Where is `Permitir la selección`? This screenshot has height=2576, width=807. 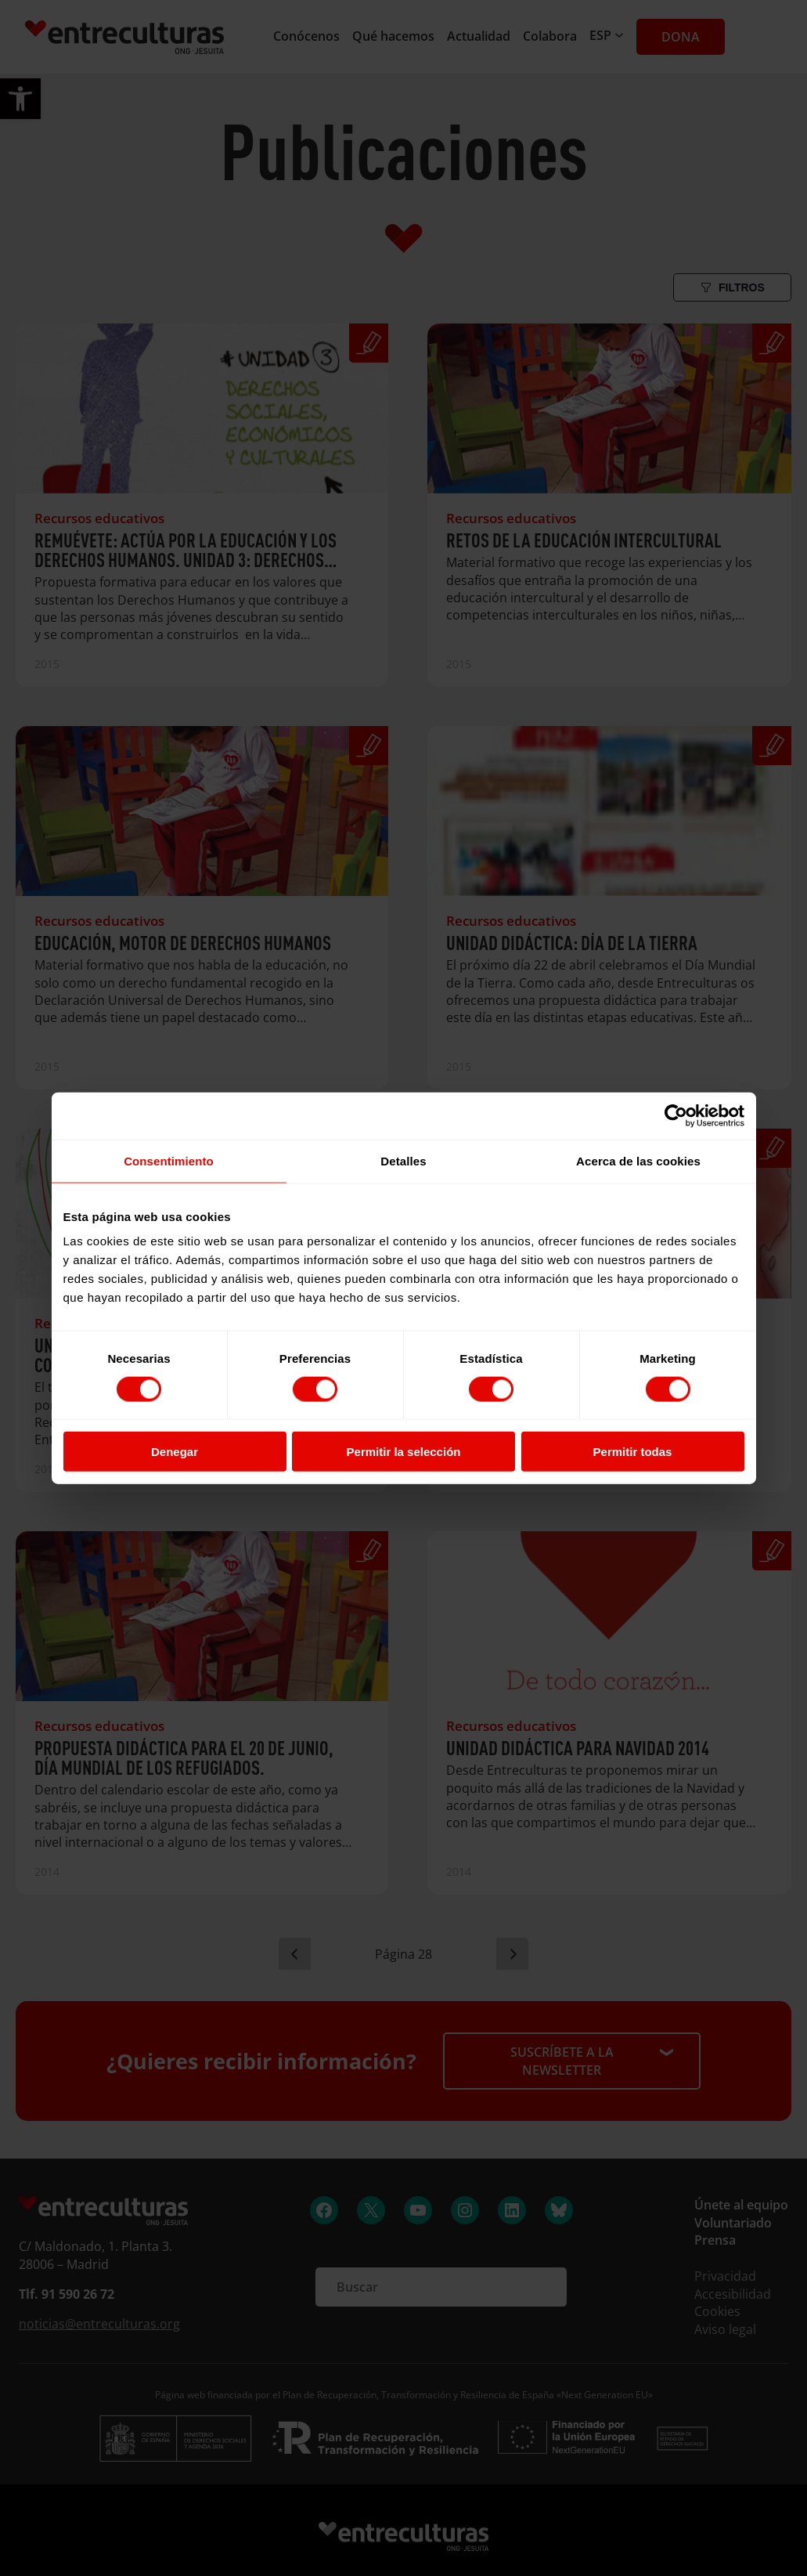 Permitir la selección is located at coordinates (404, 1451).